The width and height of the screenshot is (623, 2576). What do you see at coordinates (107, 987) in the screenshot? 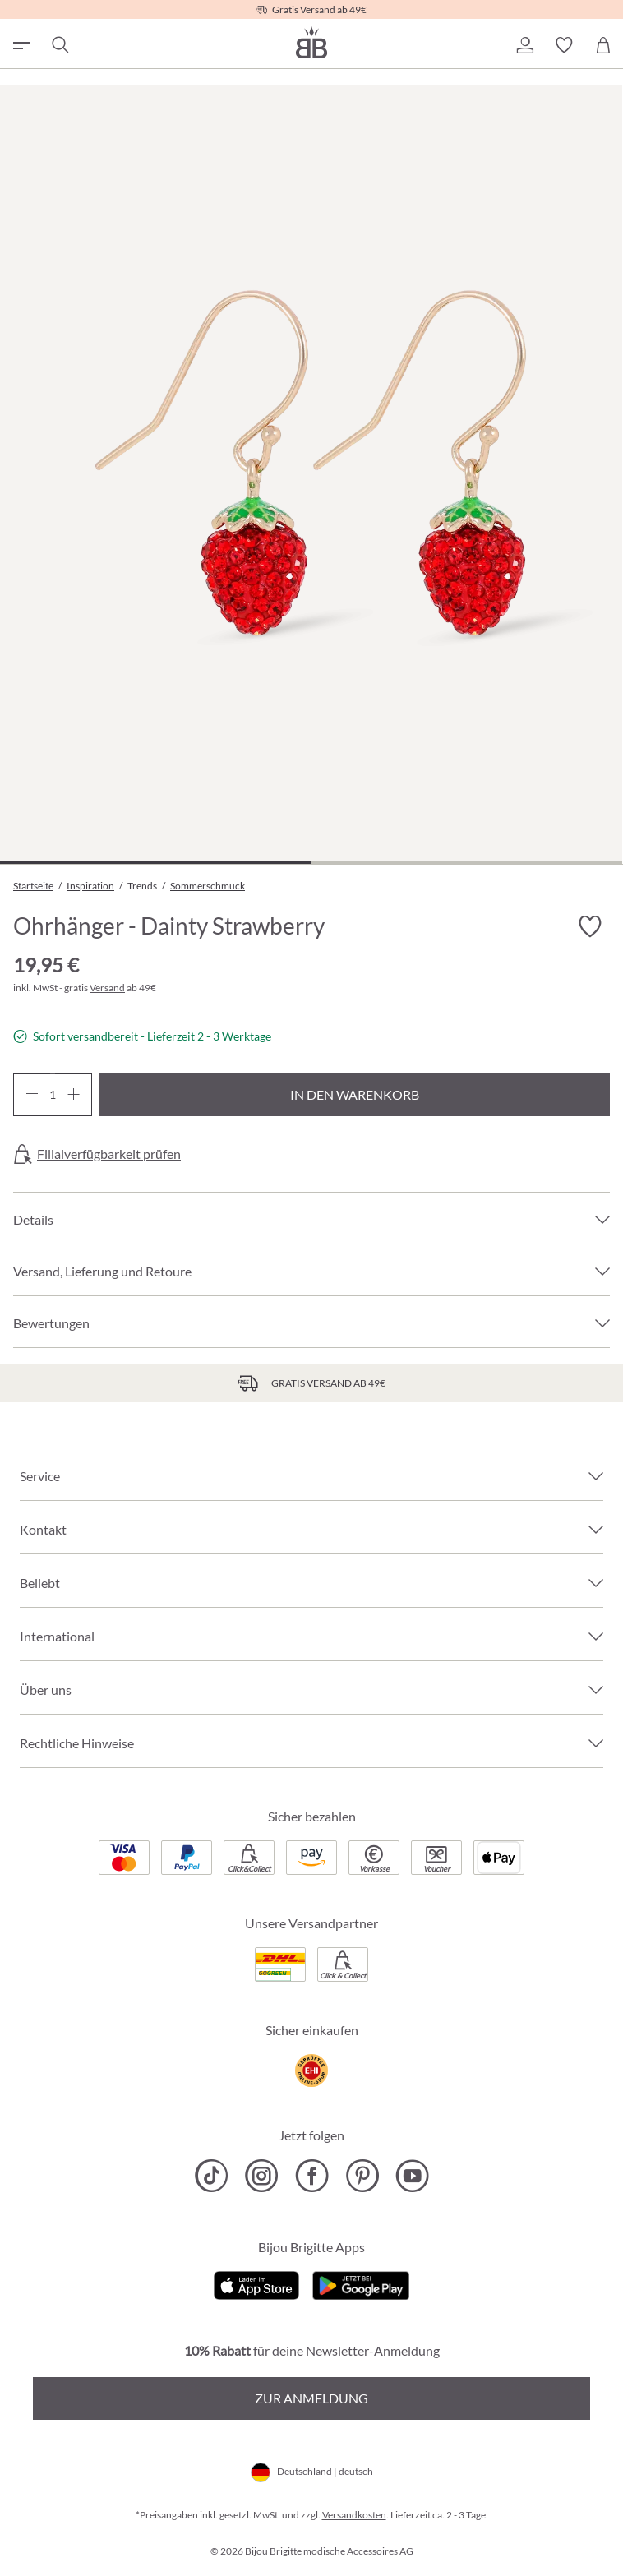
I see `Versand` at bounding box center [107, 987].